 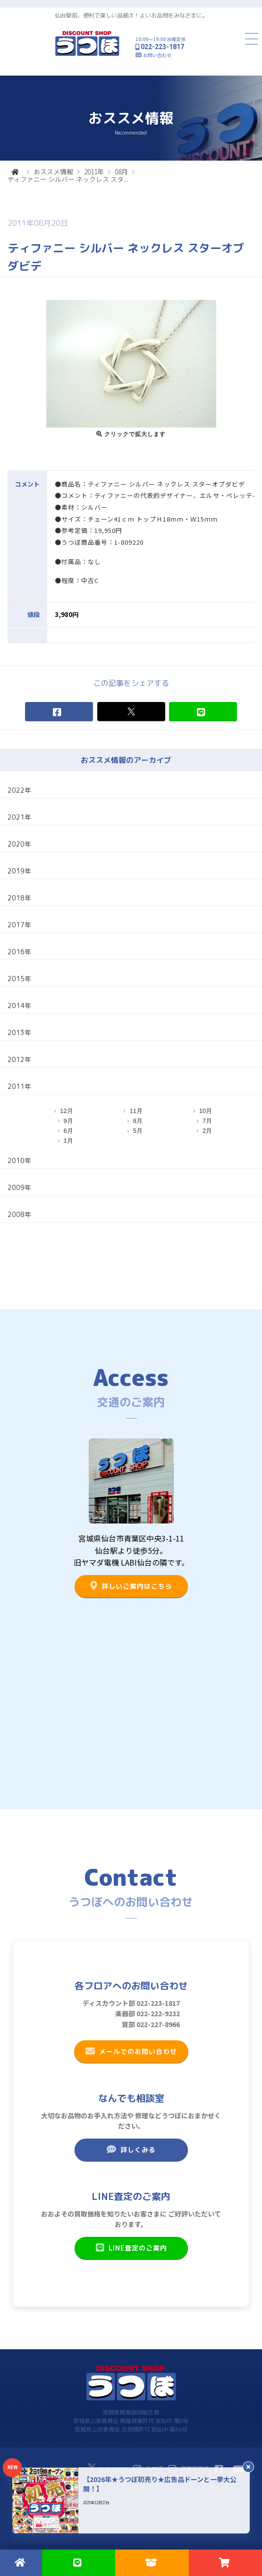 I want to click on 2021年, so click(x=19, y=817).